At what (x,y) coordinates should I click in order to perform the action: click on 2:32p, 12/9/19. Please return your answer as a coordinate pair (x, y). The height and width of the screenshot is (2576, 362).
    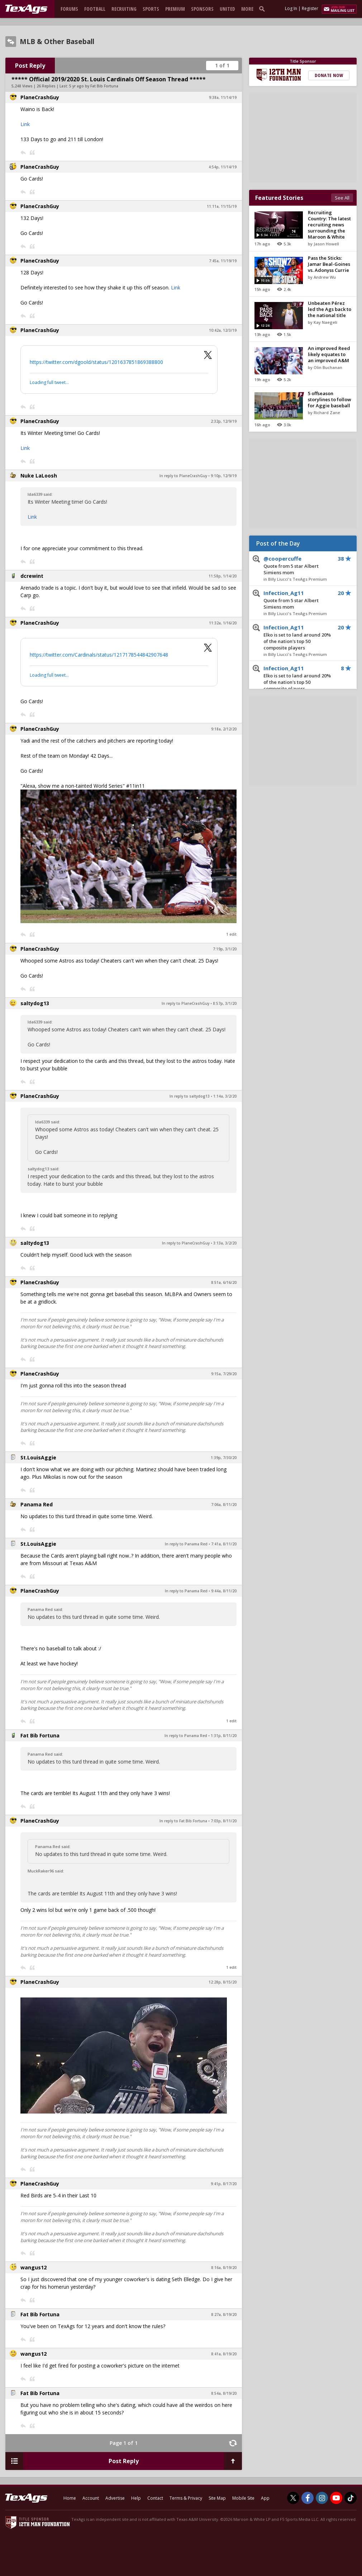
    Looking at the image, I should click on (224, 421).